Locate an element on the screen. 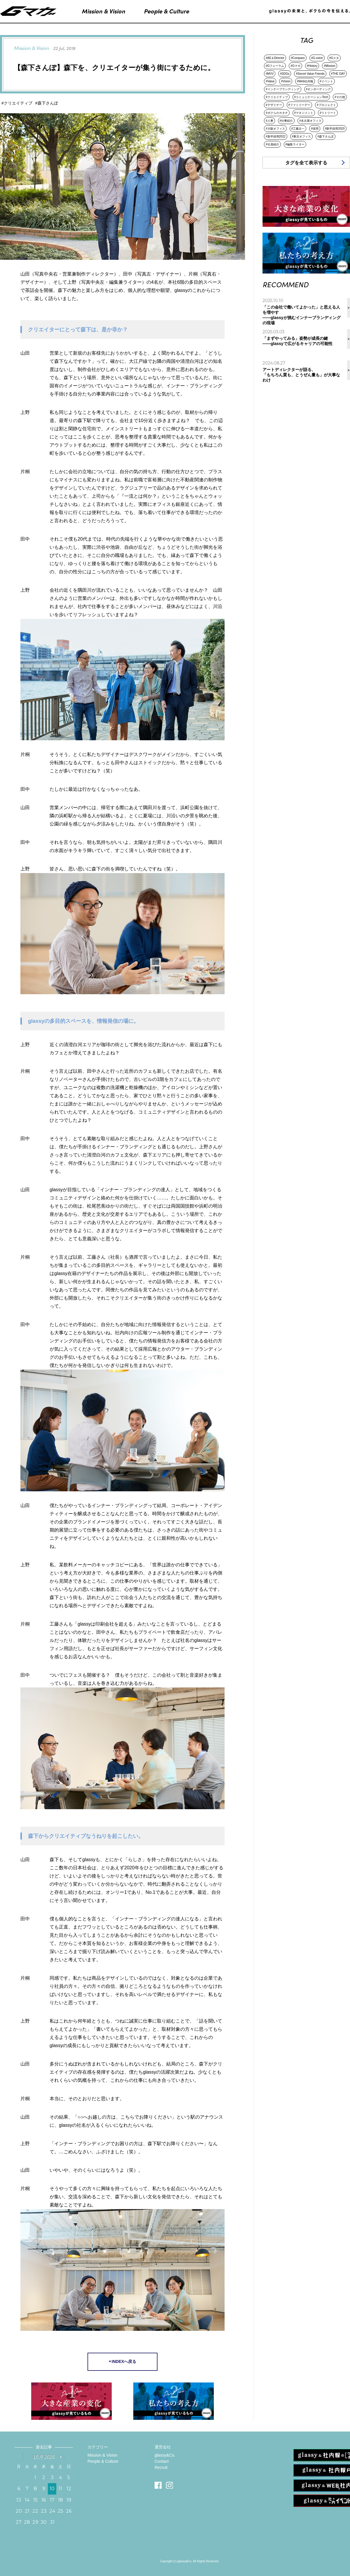  10月 2025 is located at coordinates (44, 2457).